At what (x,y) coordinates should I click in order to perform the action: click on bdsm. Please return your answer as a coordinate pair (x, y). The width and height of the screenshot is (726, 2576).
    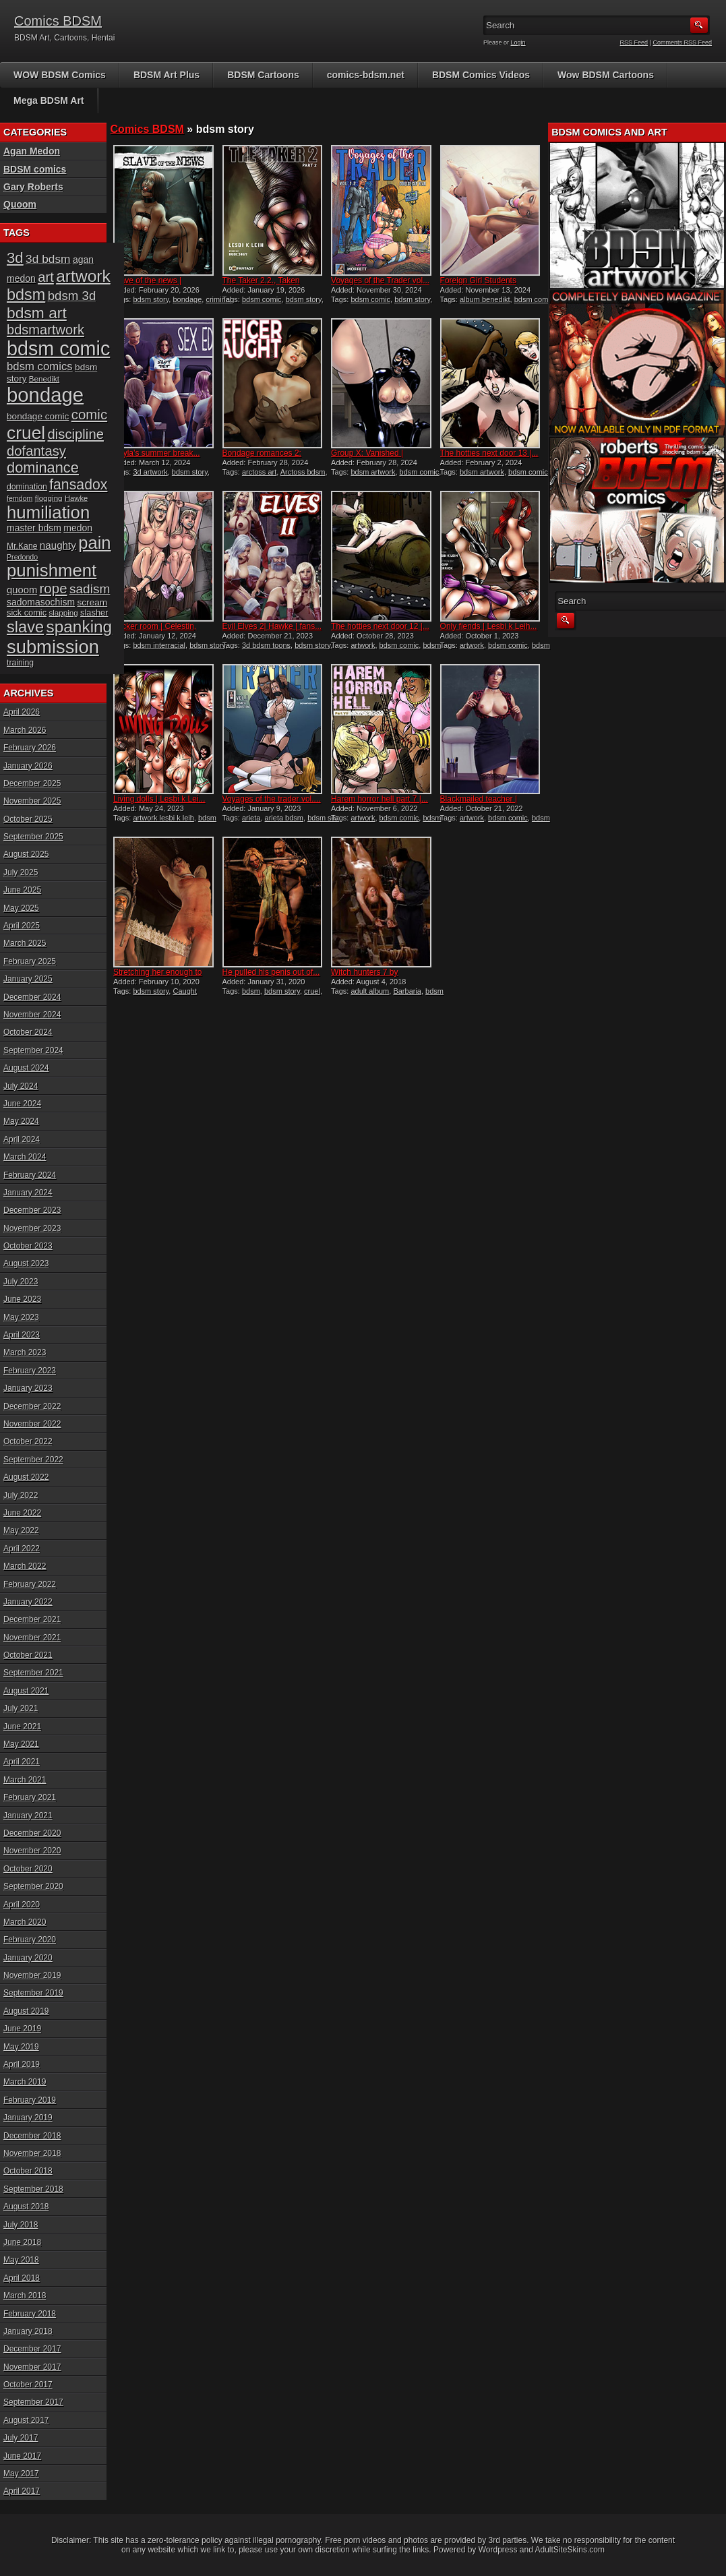
    Looking at the image, I should click on (251, 991).